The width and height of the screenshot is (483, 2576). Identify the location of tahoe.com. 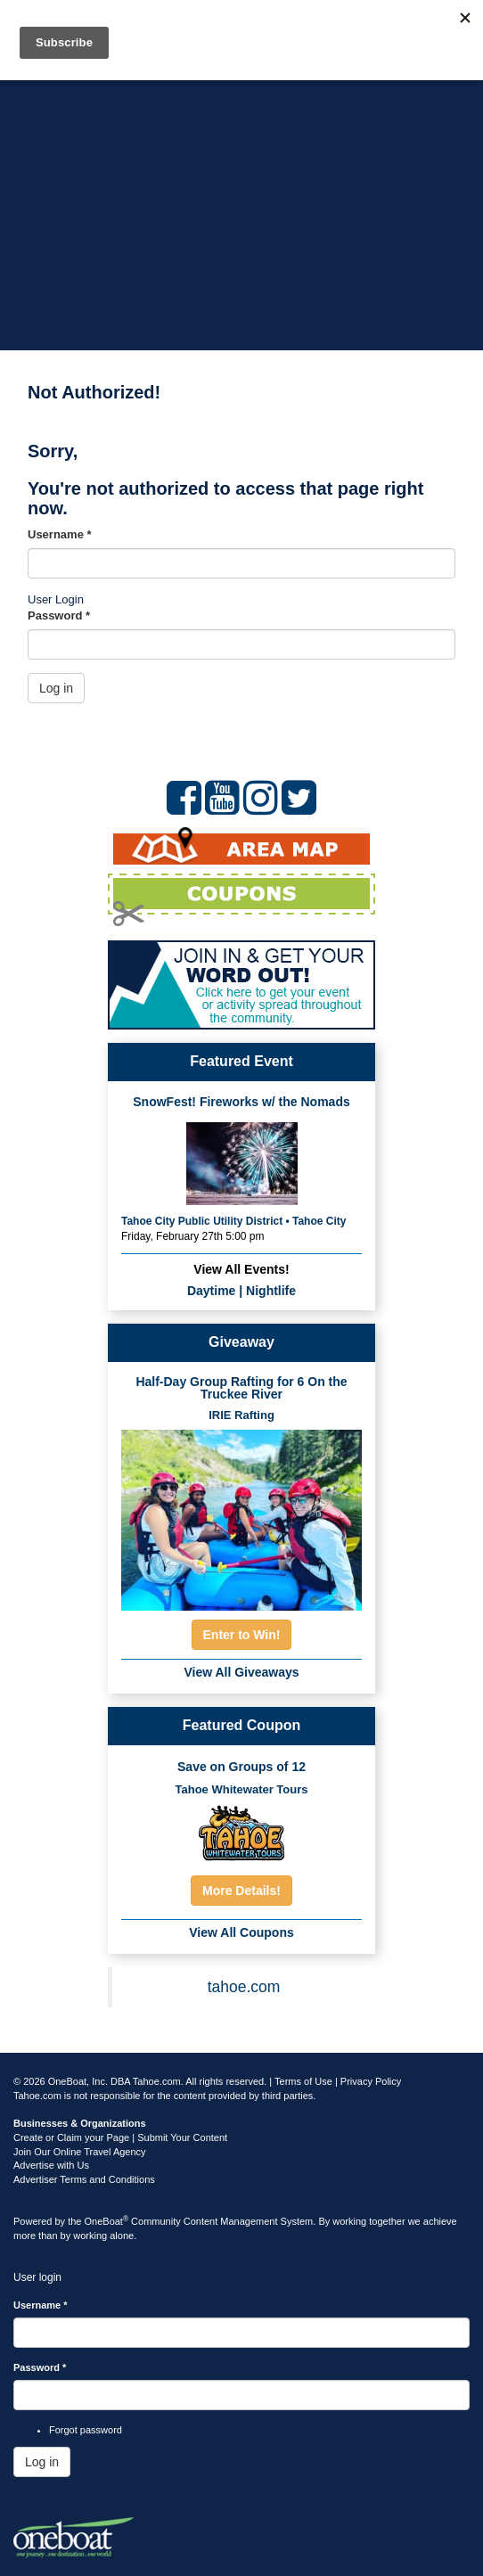
(244, 1987).